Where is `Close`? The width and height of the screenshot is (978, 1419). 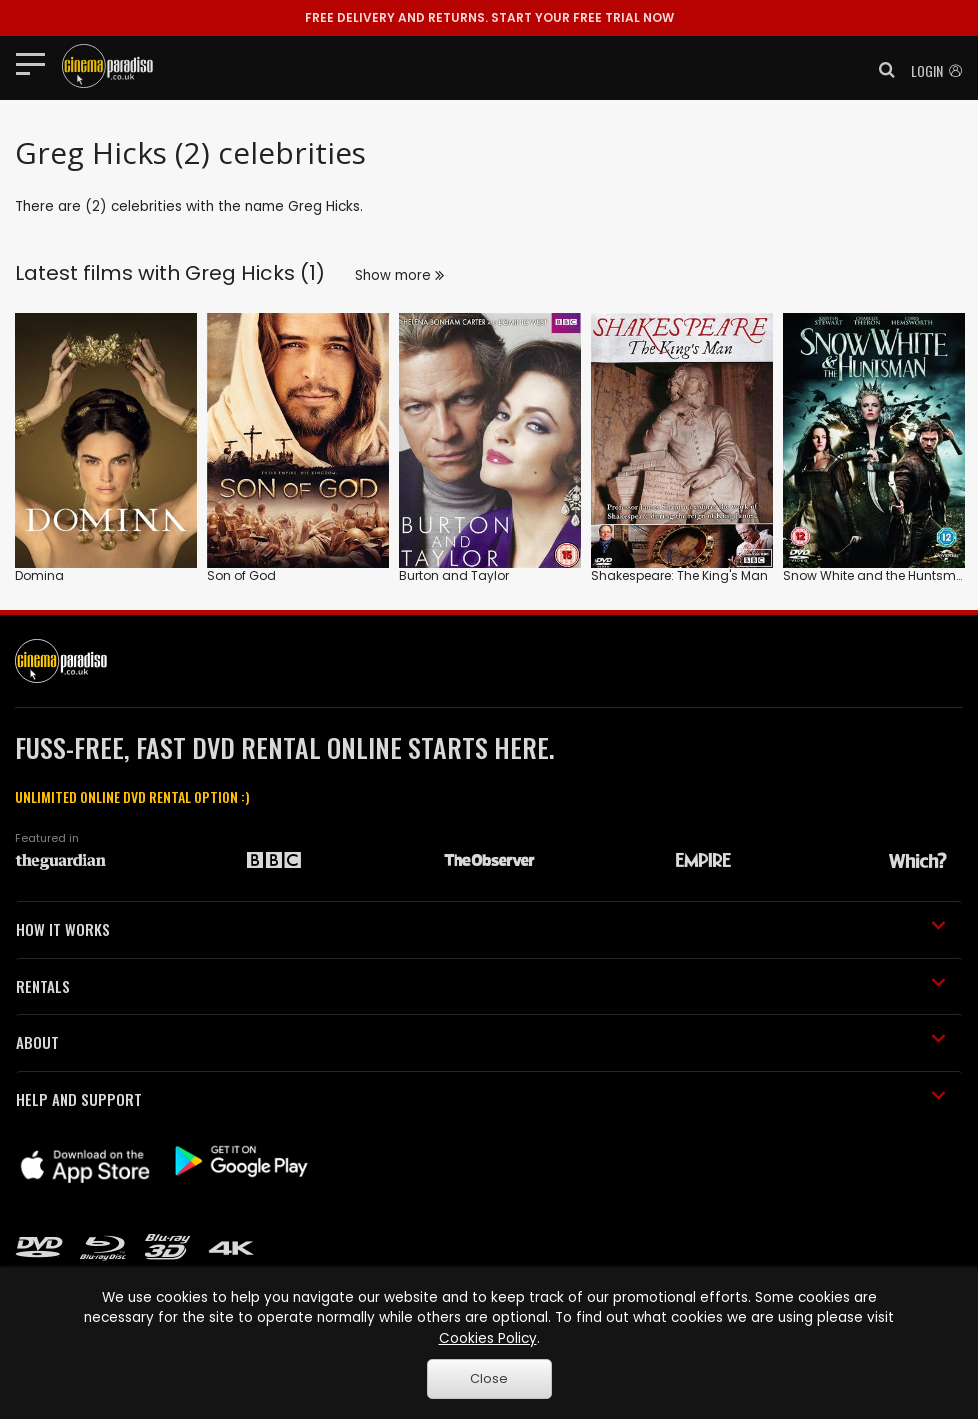
Close is located at coordinates (489, 1378).